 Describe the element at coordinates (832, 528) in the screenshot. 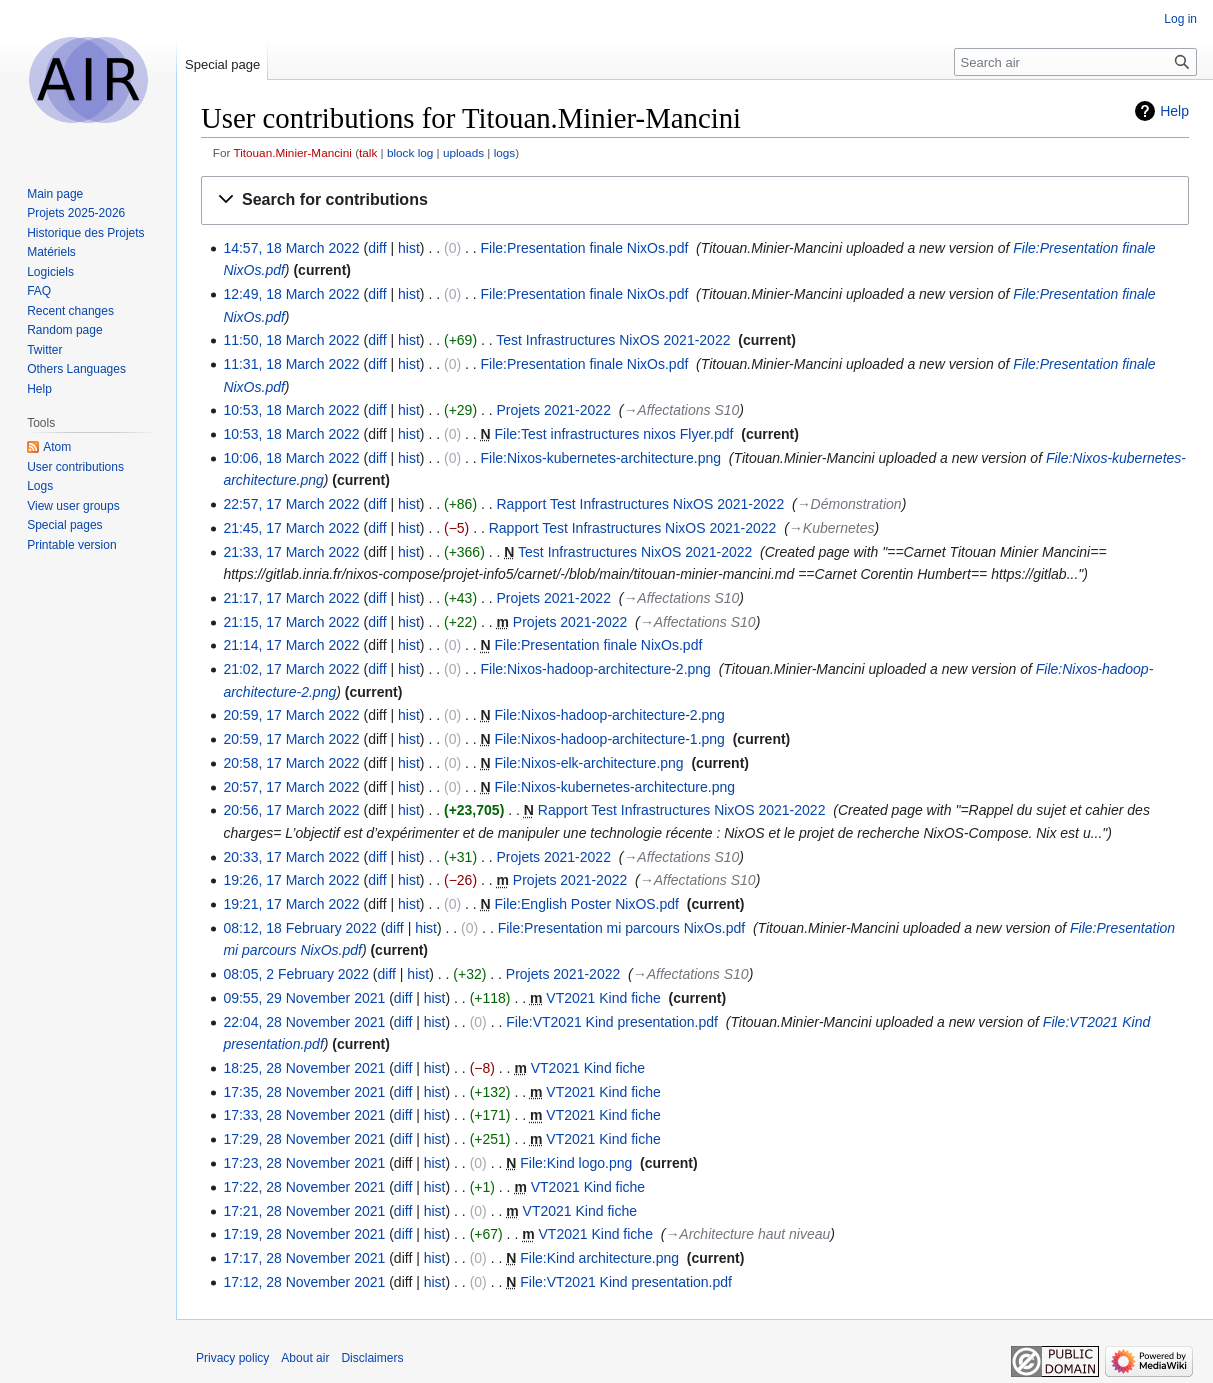

I see `→‎Kubernetes` at that location.